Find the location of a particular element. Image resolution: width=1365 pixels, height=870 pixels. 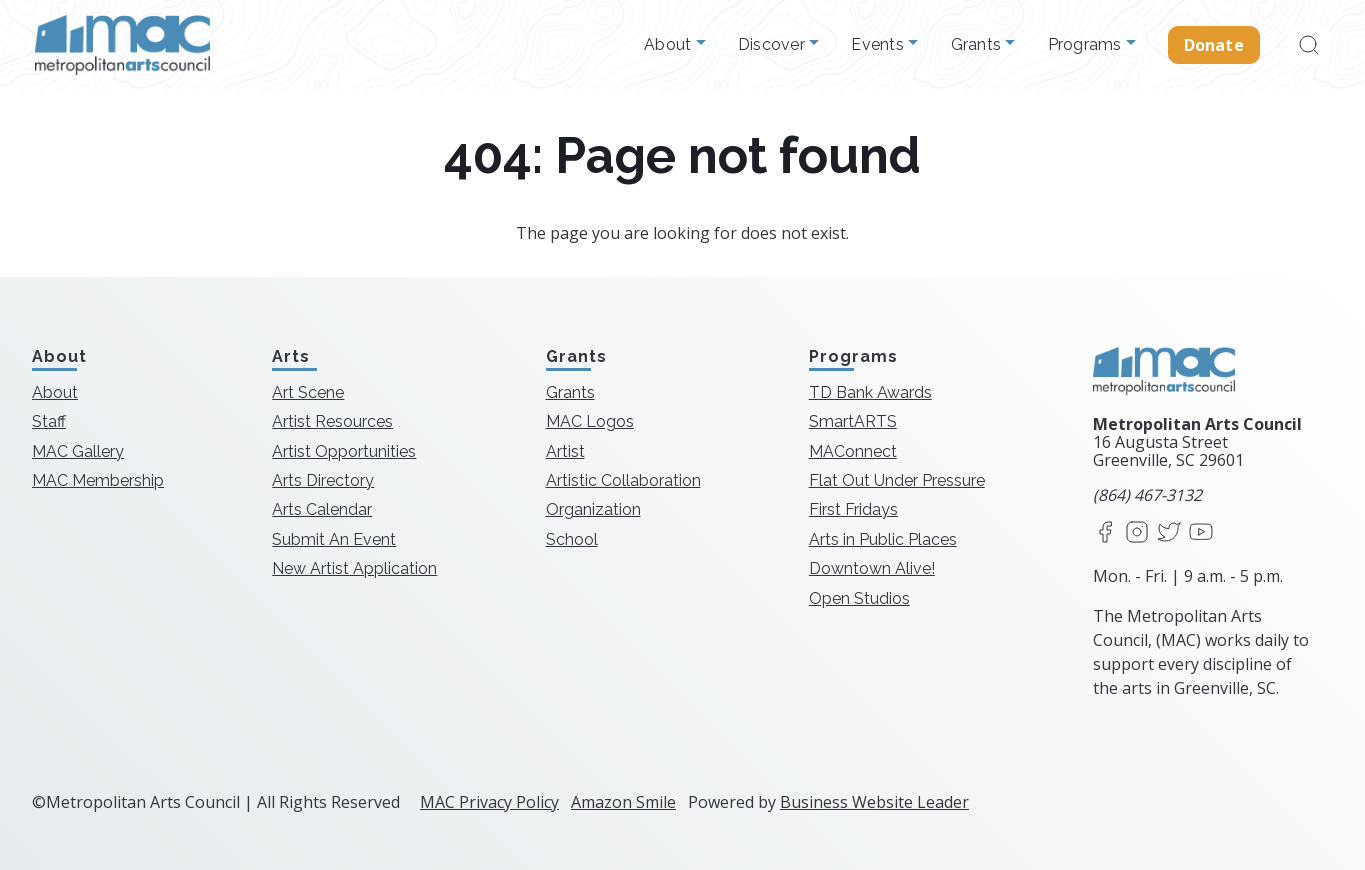

Downtown Alive! is located at coordinates (872, 568).